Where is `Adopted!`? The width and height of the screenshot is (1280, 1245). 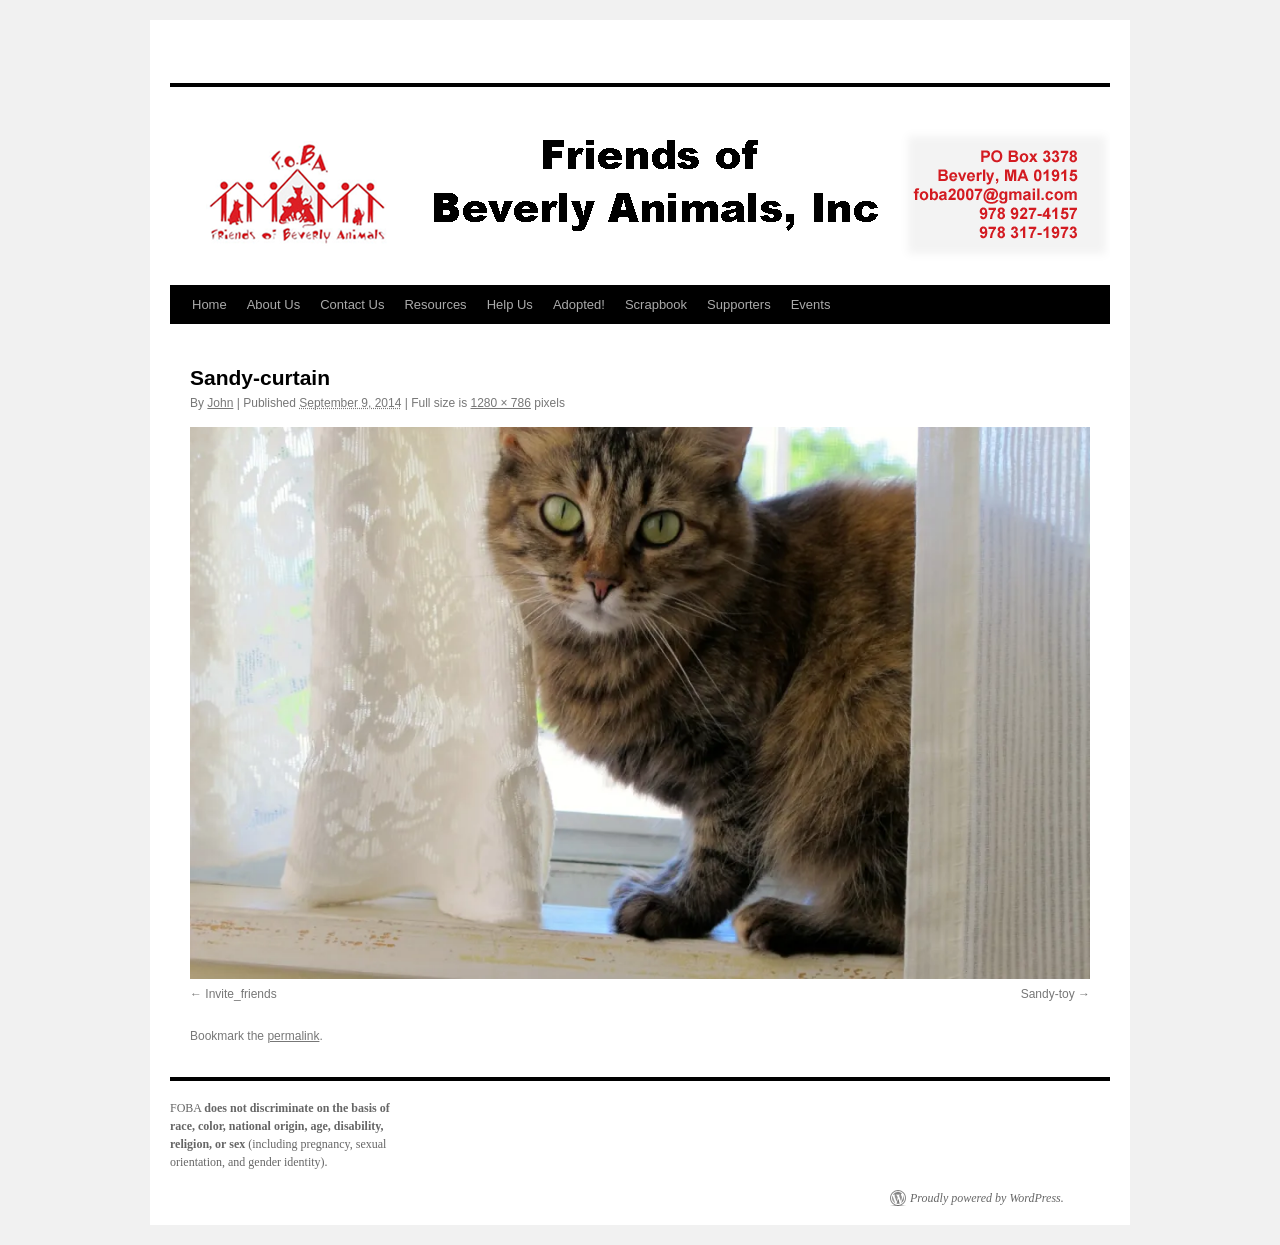
Adopted! is located at coordinates (579, 304).